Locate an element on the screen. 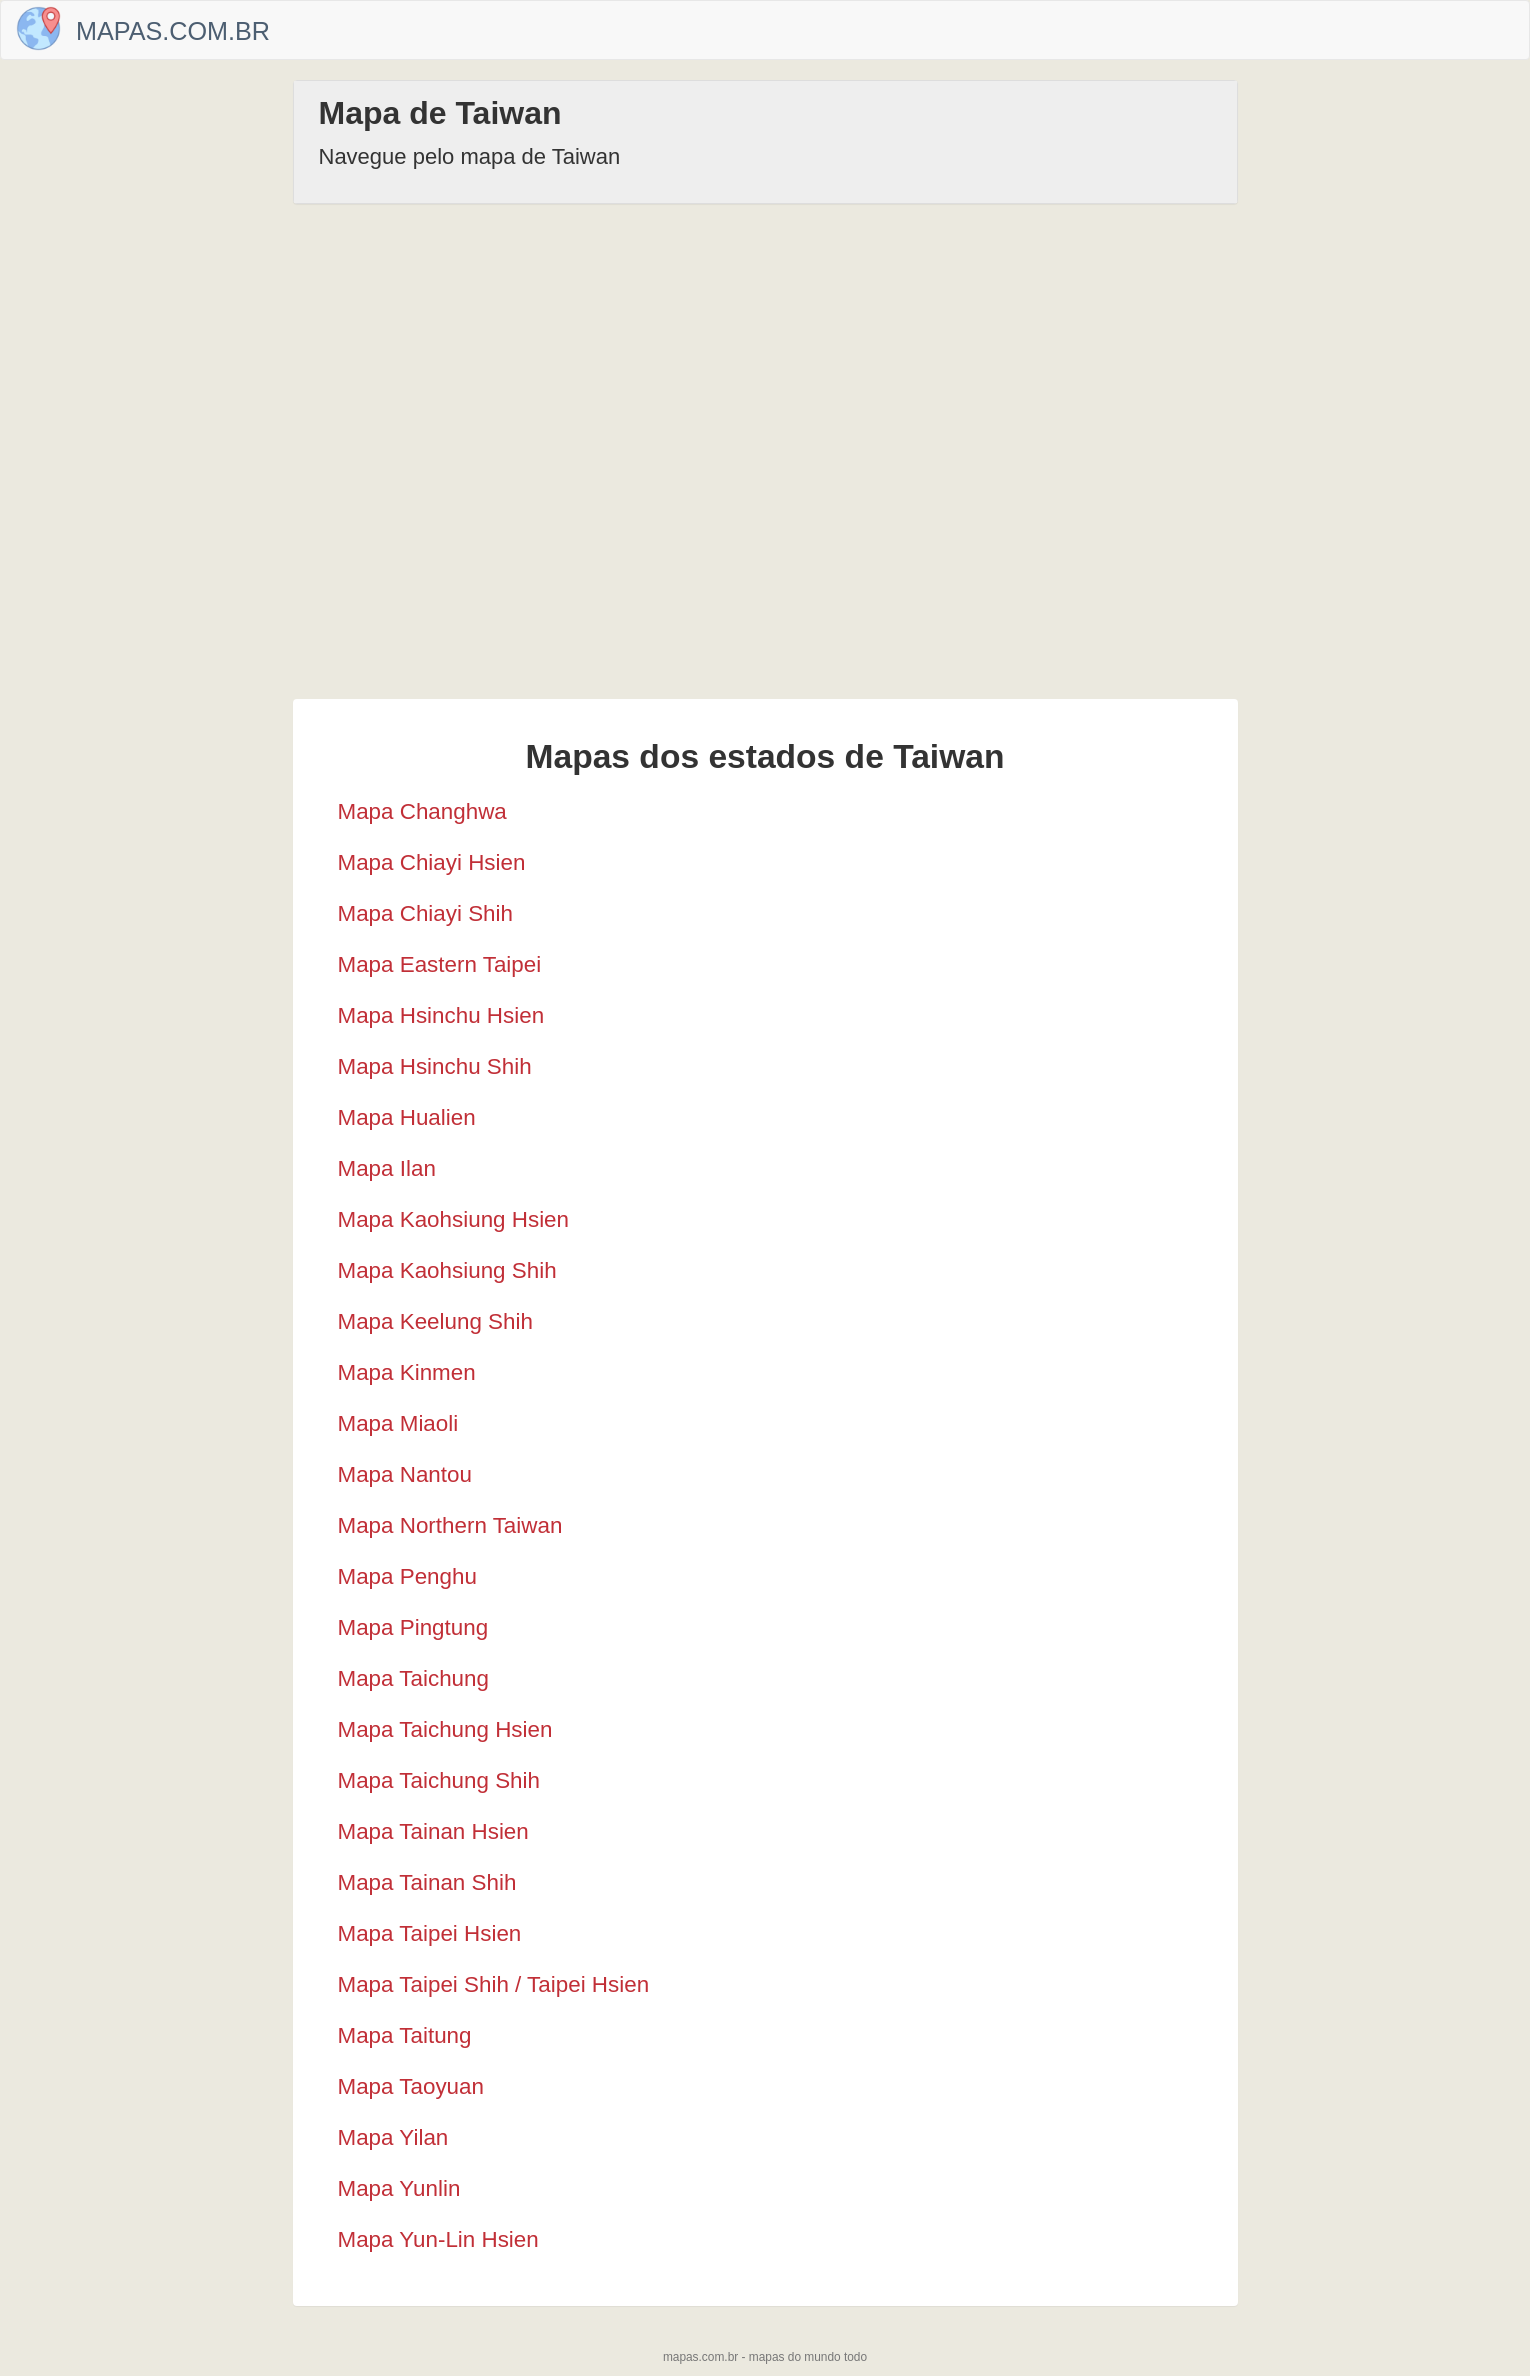  Mapa Taichung Shih is located at coordinates (439, 1780).